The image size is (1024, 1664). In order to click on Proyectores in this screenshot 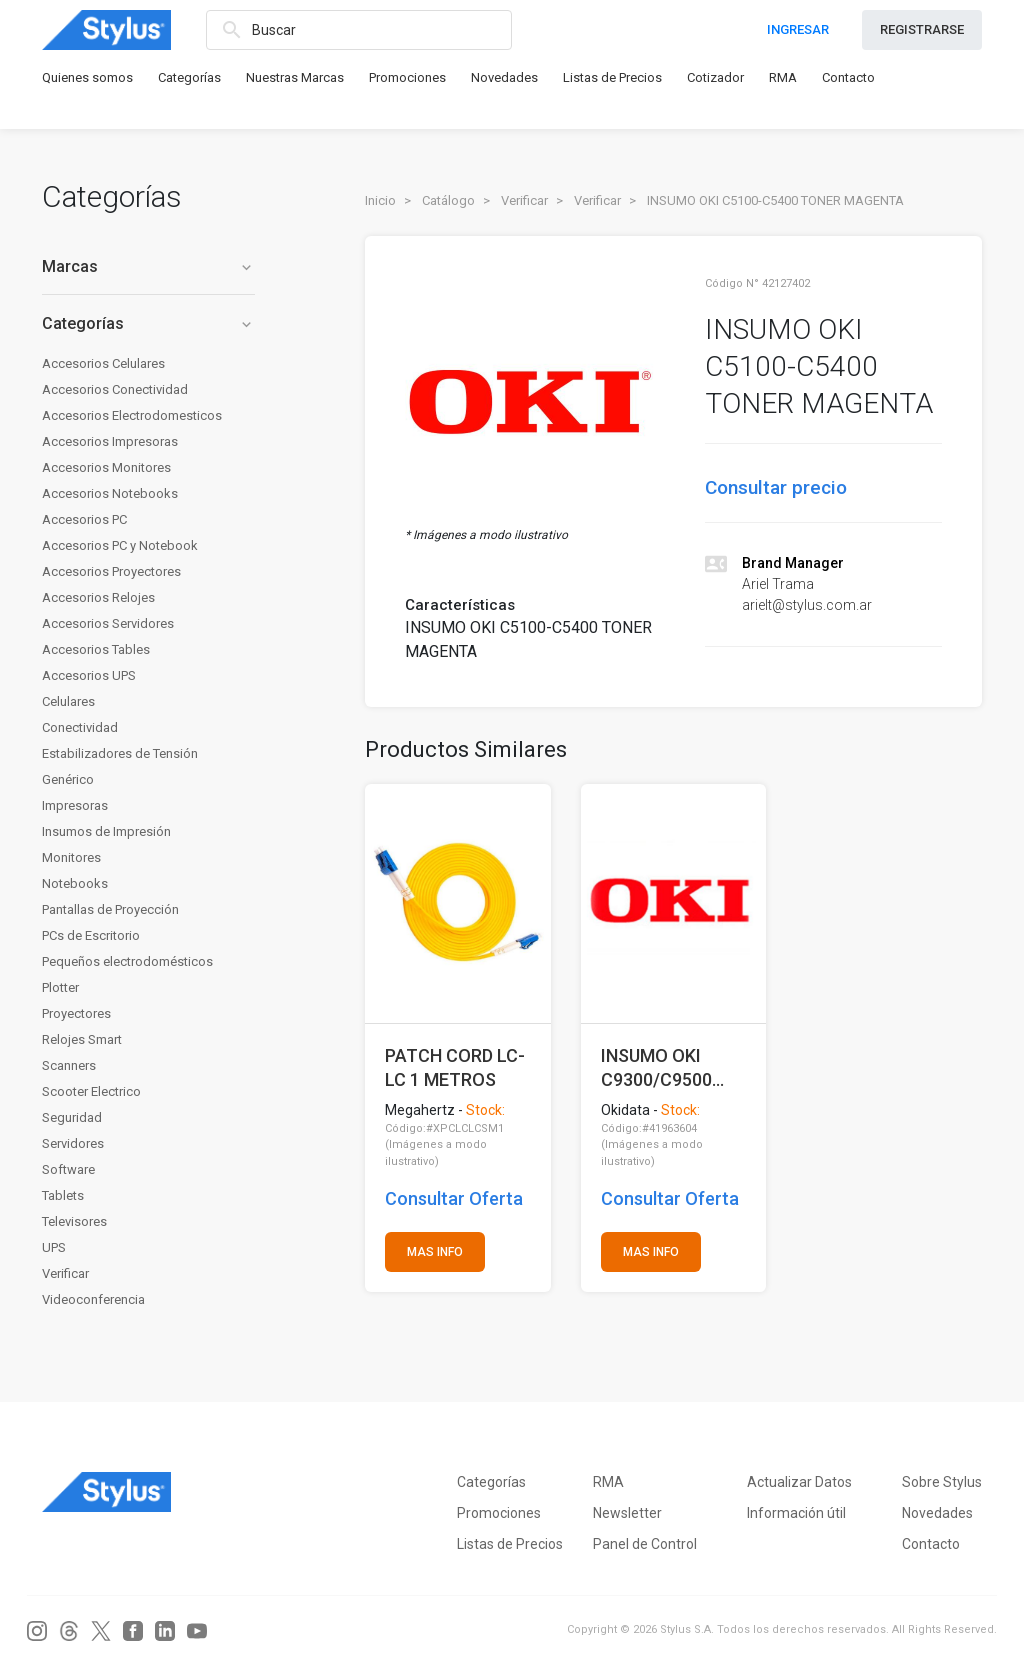, I will do `click(76, 1013)`.